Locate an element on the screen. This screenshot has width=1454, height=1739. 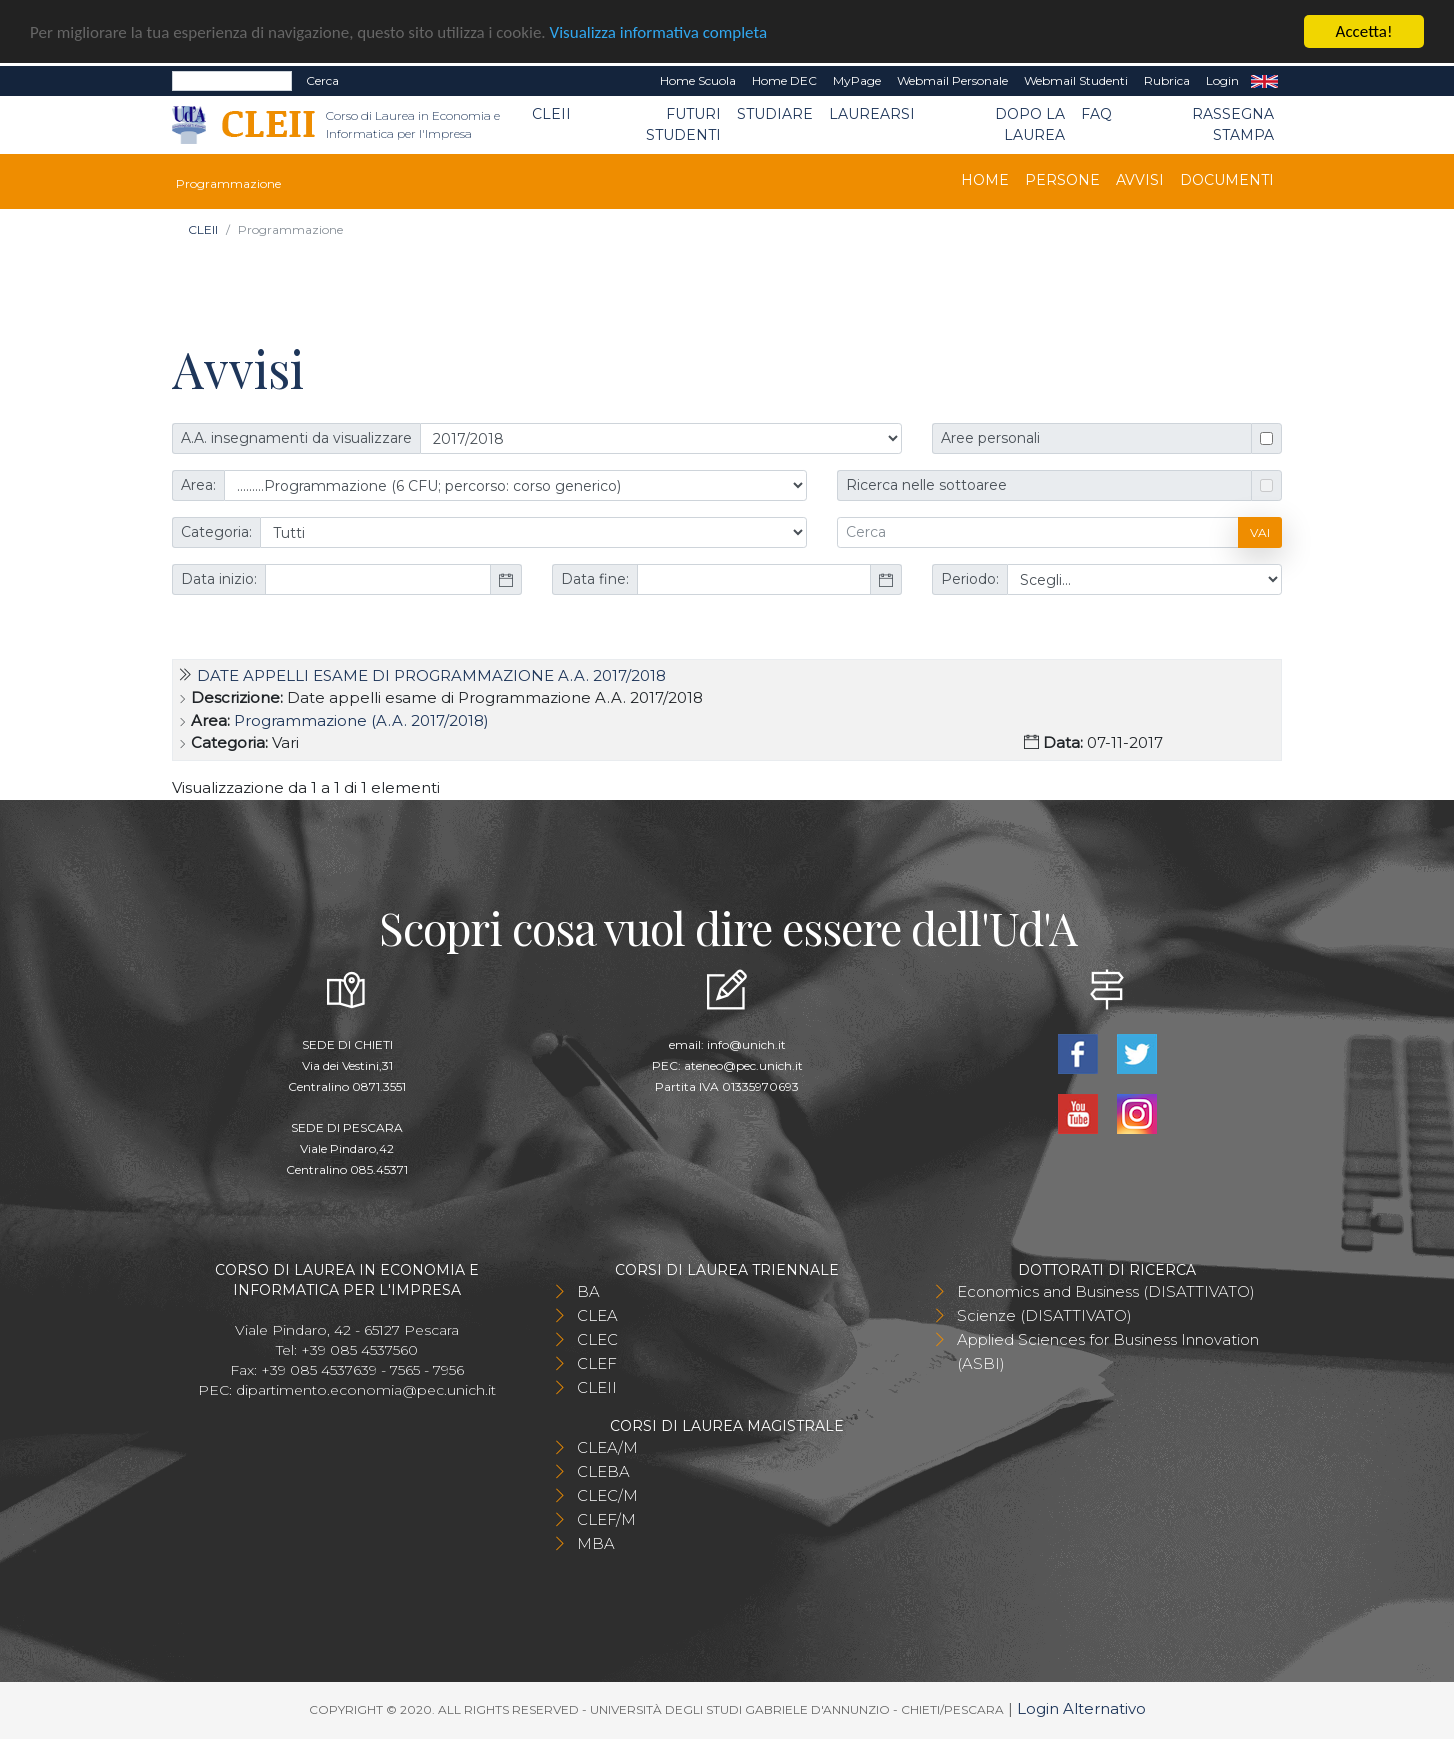
BA is located at coordinates (588, 1291).